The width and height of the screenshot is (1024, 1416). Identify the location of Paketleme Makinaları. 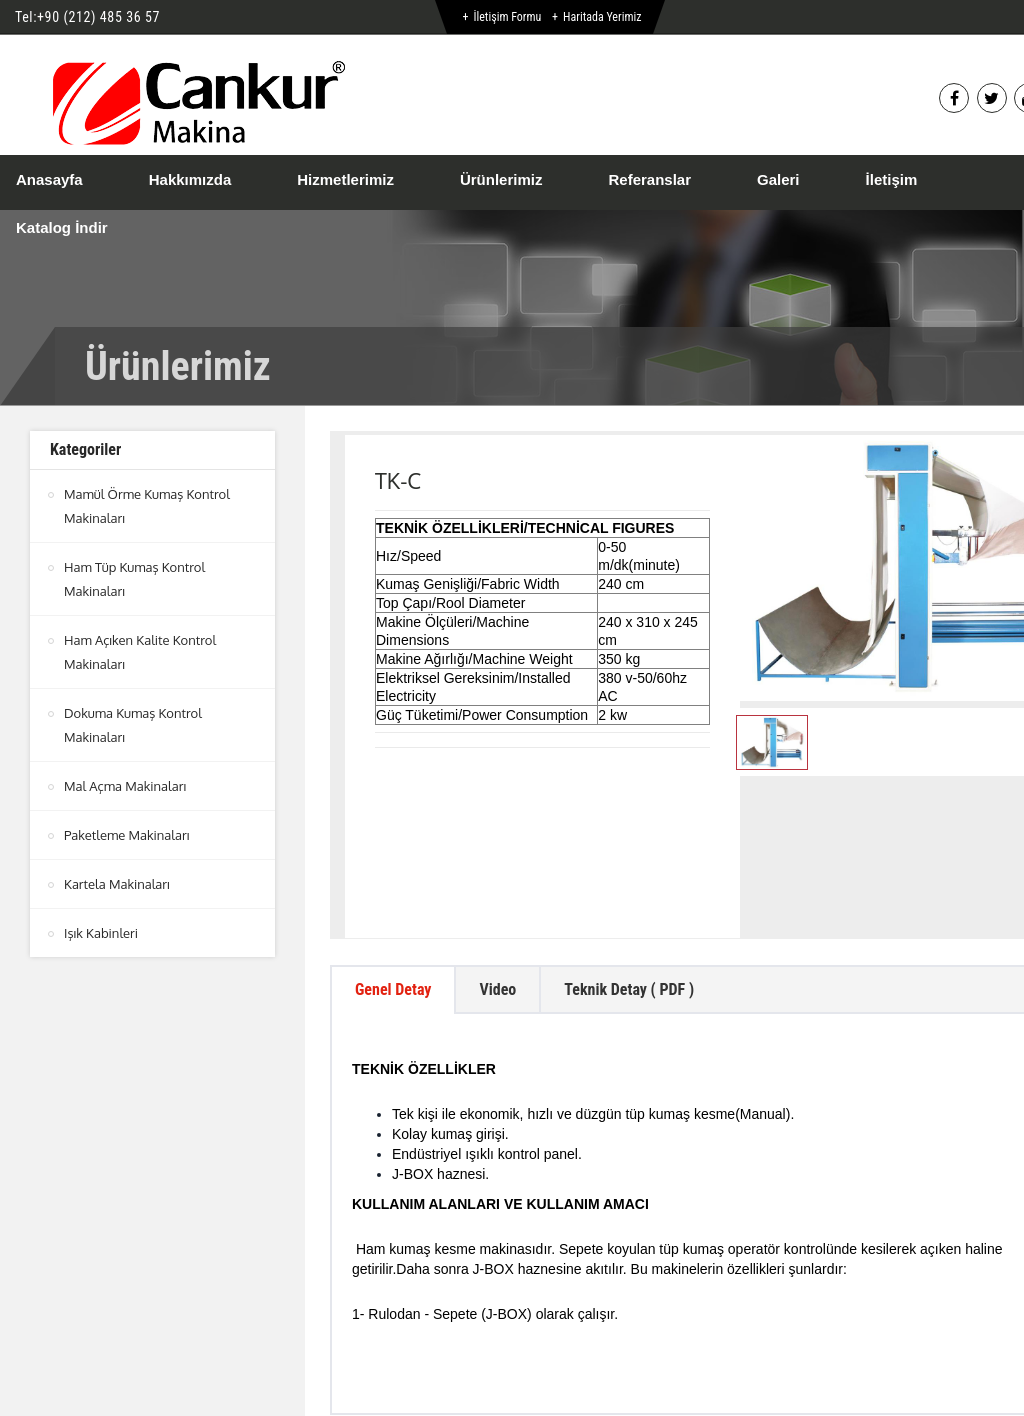
(126, 835).